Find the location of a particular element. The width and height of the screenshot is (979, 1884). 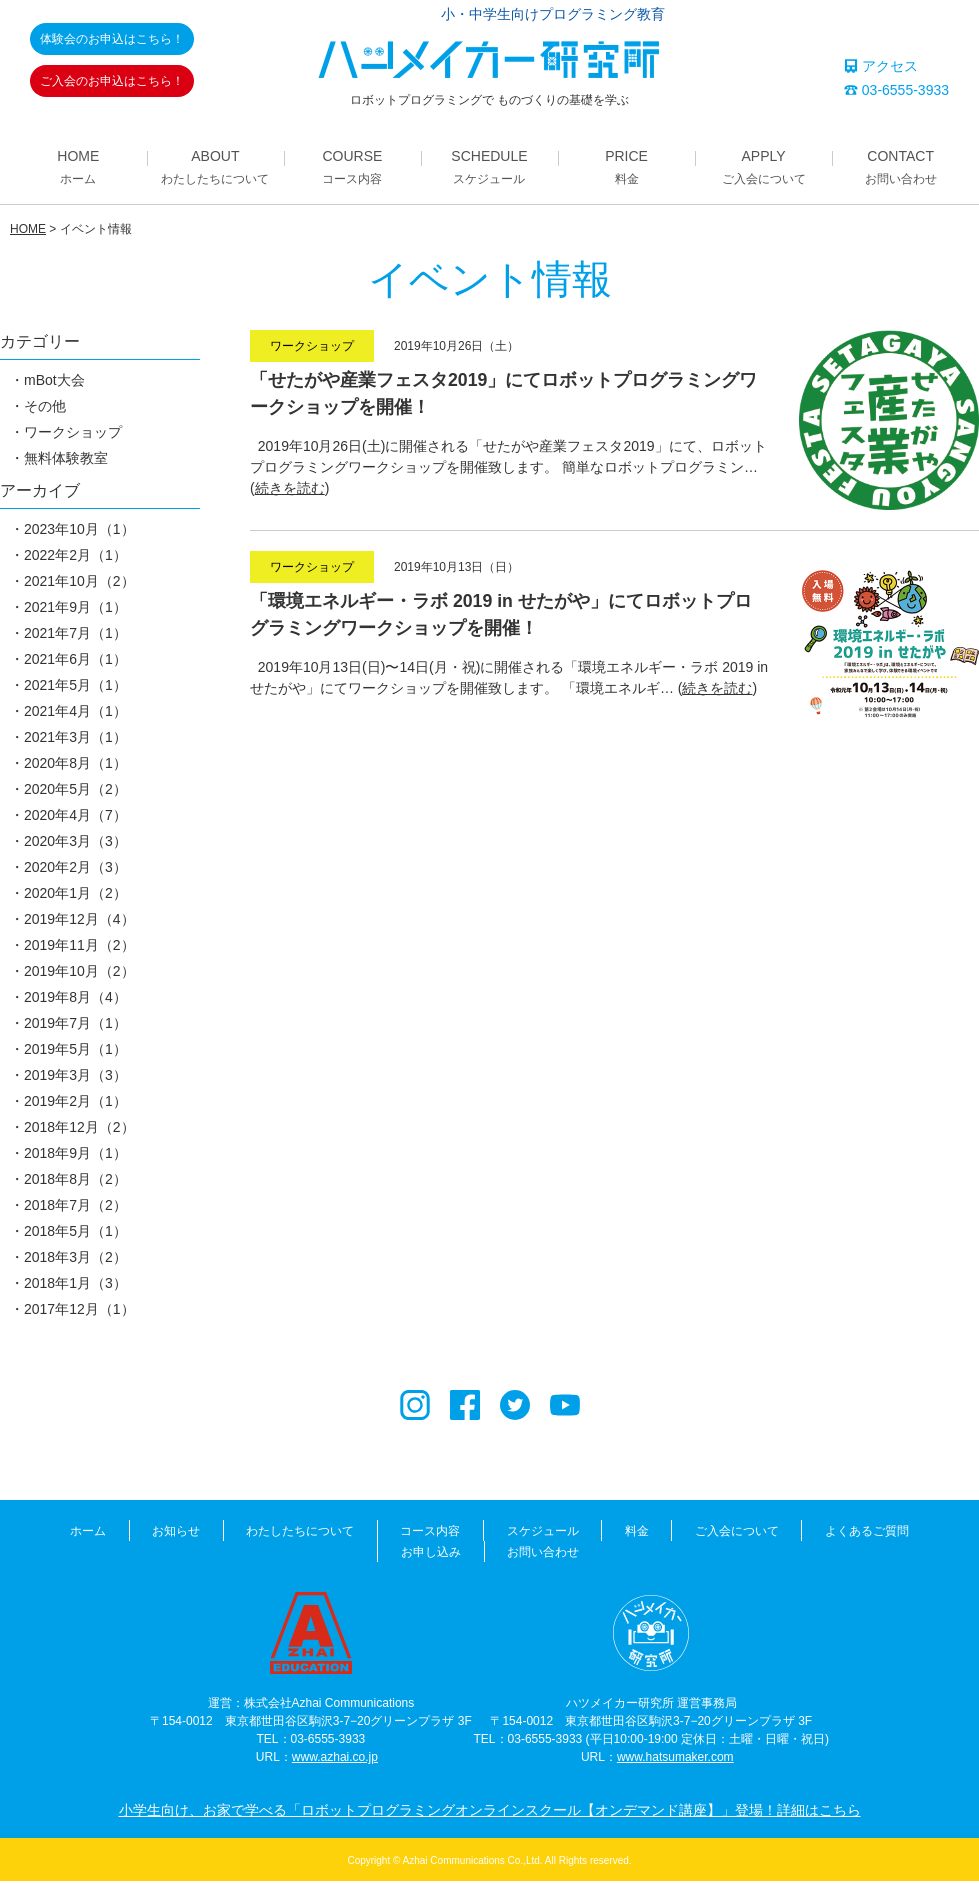

料金 is located at coordinates (581, 1534).